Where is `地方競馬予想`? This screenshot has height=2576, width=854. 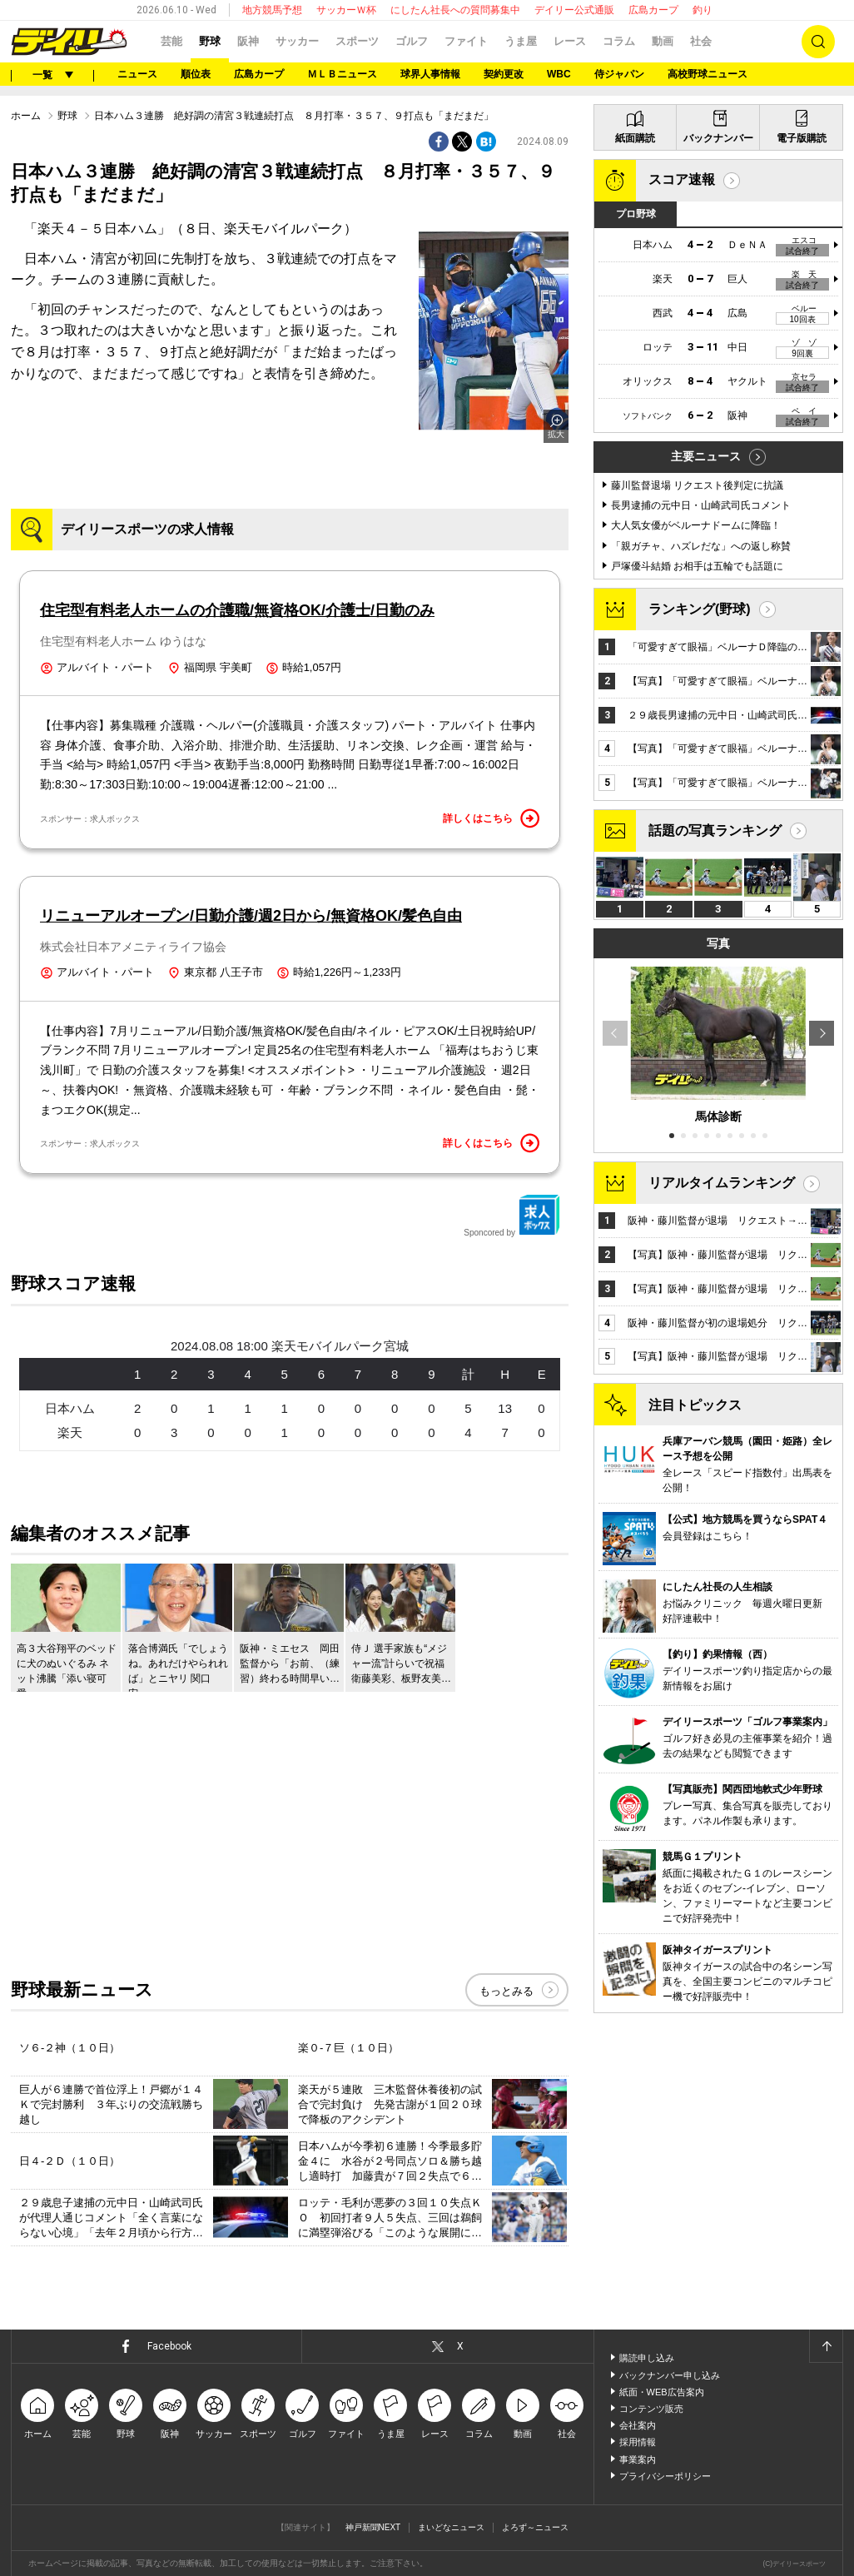
地方競馬予想 is located at coordinates (272, 10).